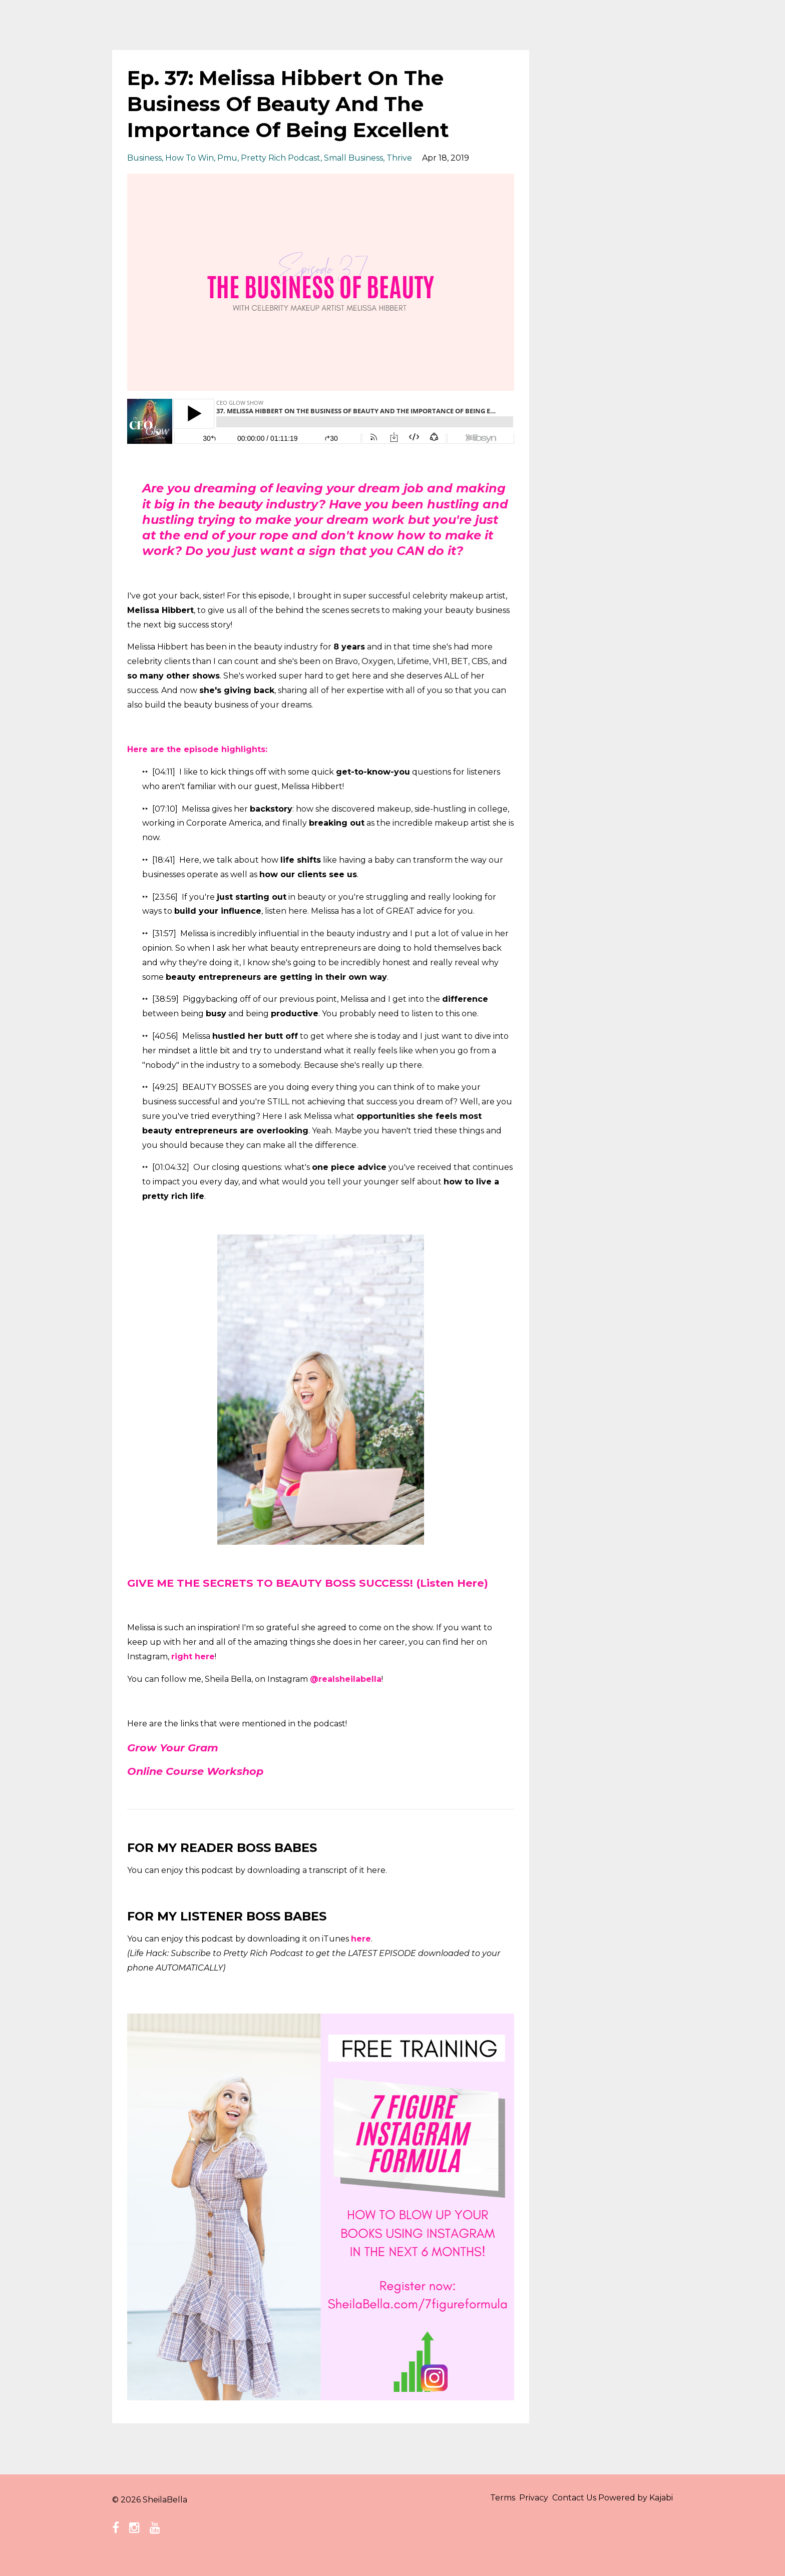 Image resolution: width=785 pixels, height=2576 pixels. What do you see at coordinates (361, 1954) in the screenshot?
I see `here` at bounding box center [361, 1954].